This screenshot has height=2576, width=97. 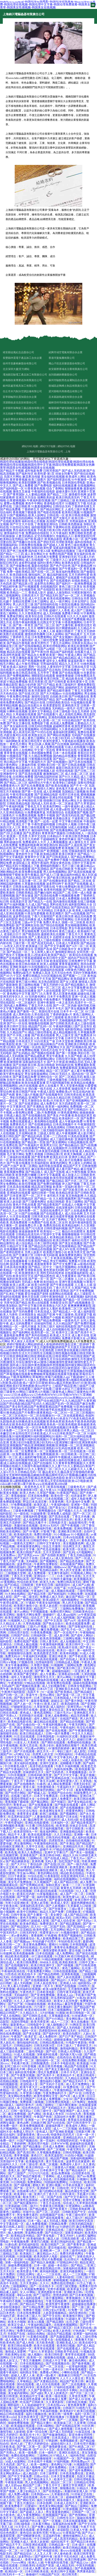 I want to click on 亚洲91视频, so click(x=53, y=2185).